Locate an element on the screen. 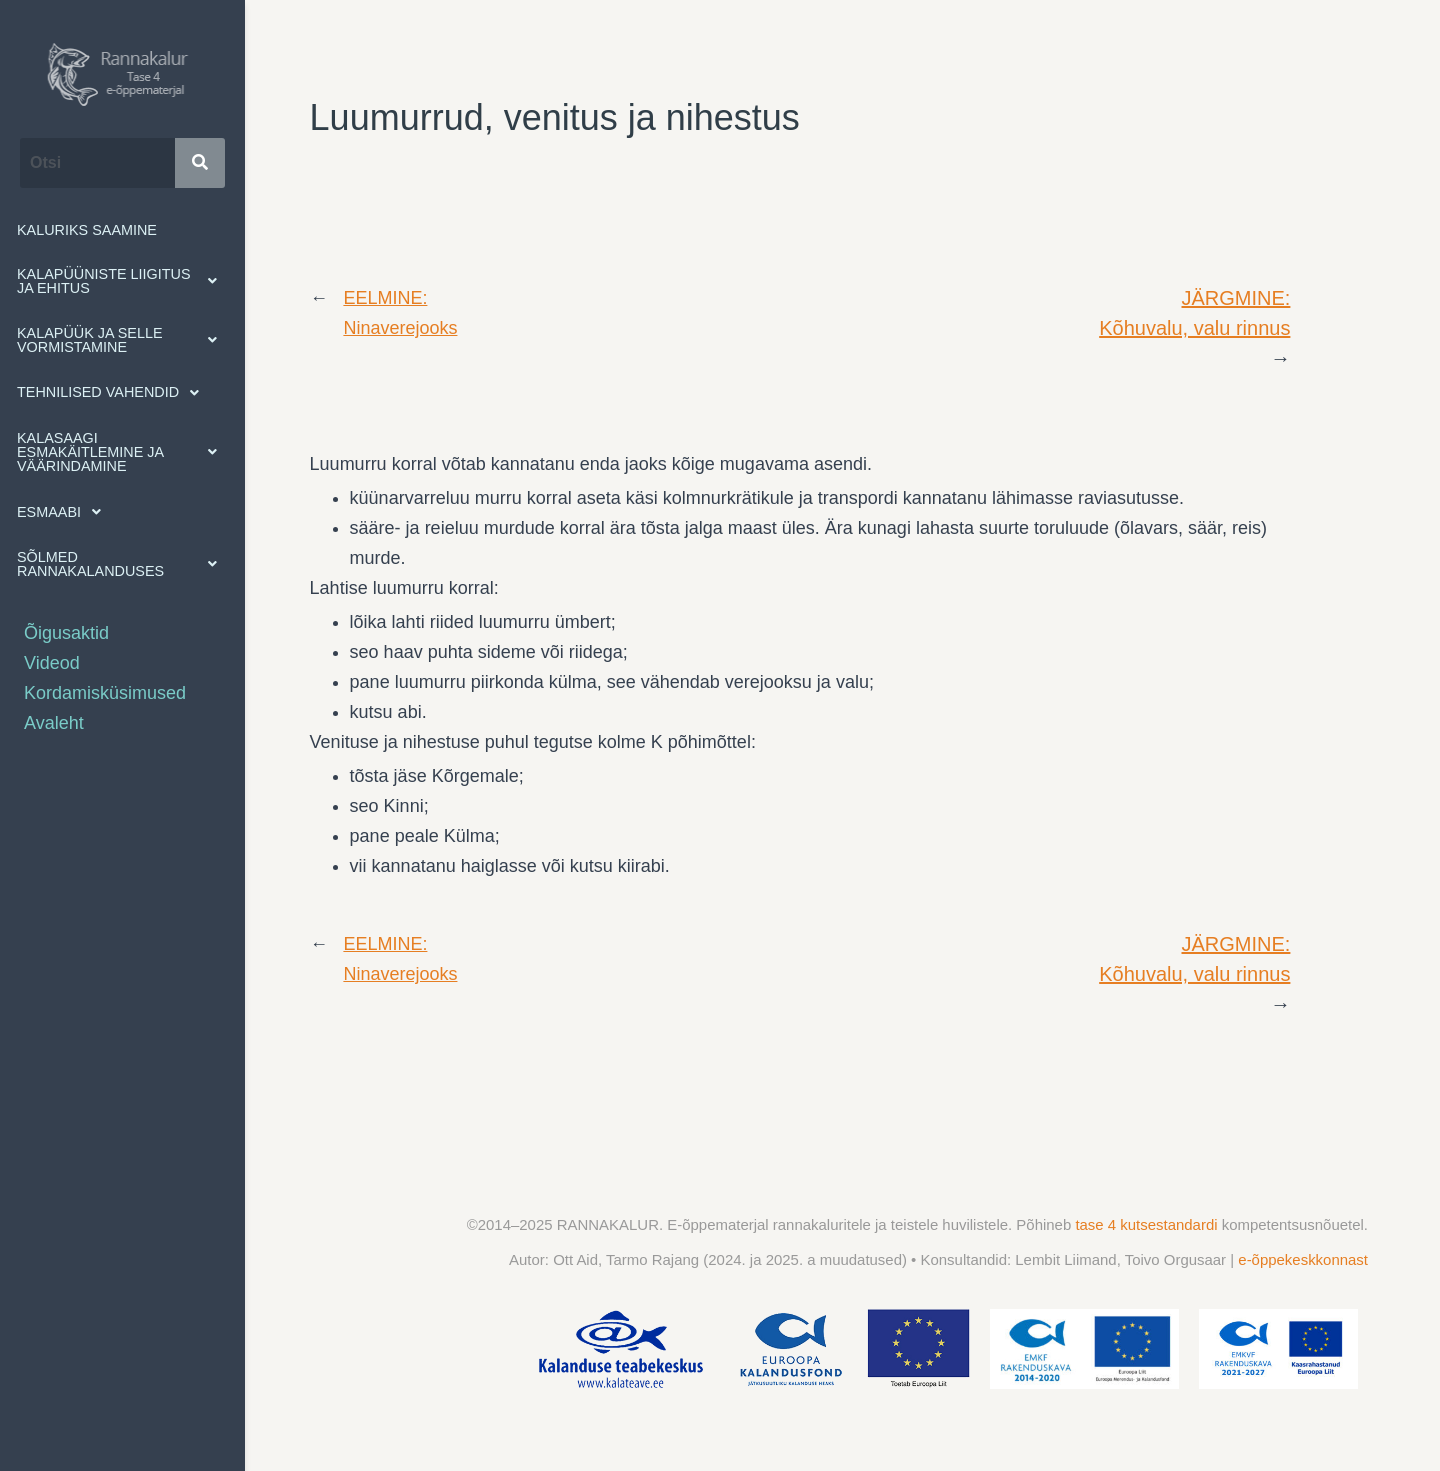  Esmaabi is located at coordinates (64, 512).